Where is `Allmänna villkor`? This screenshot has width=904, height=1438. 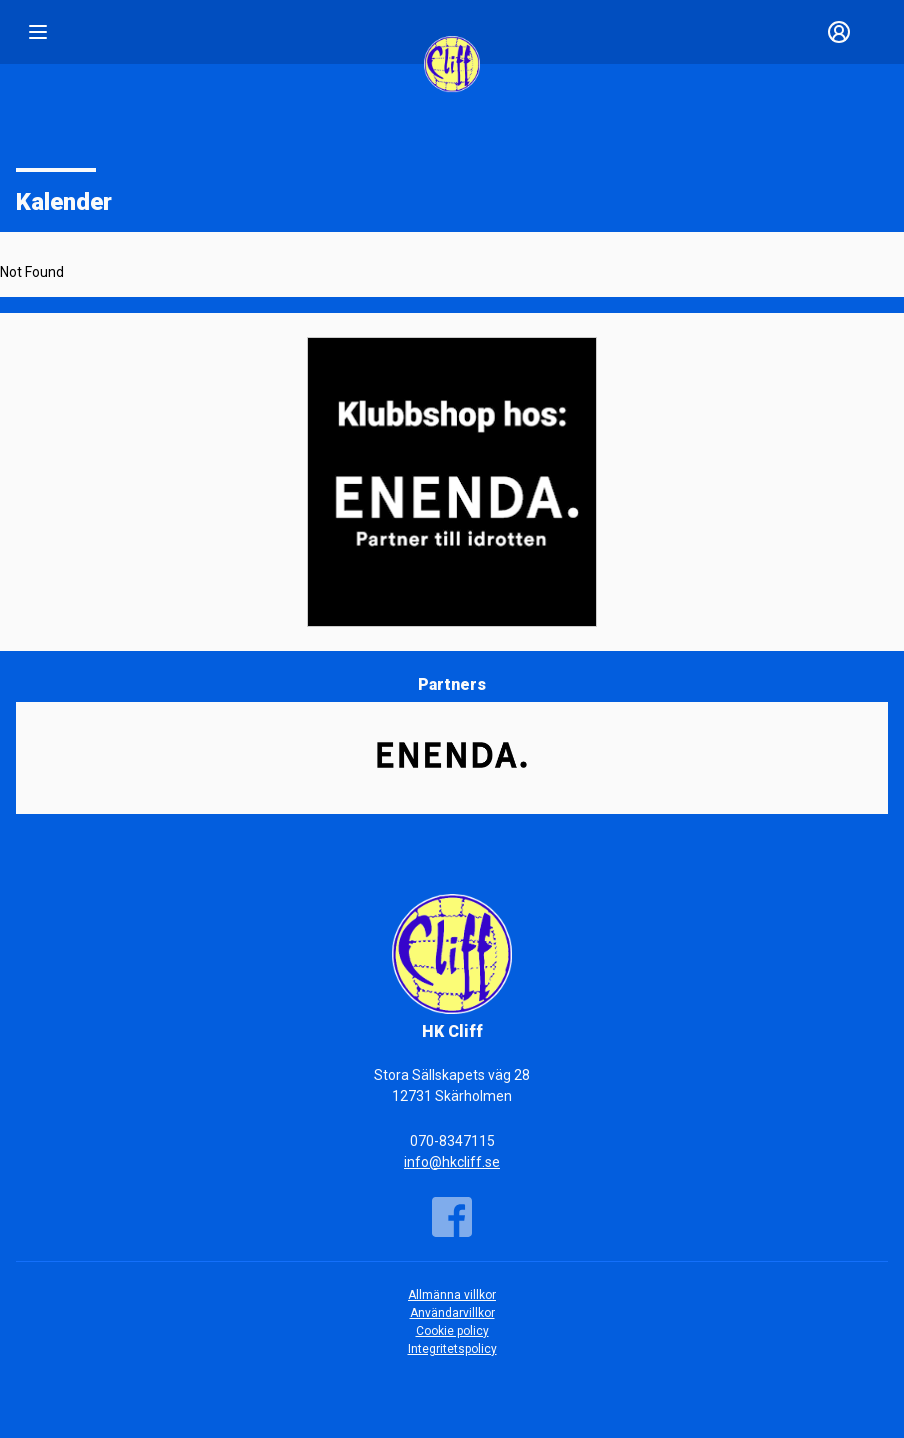
Allmänna villkor is located at coordinates (452, 1295).